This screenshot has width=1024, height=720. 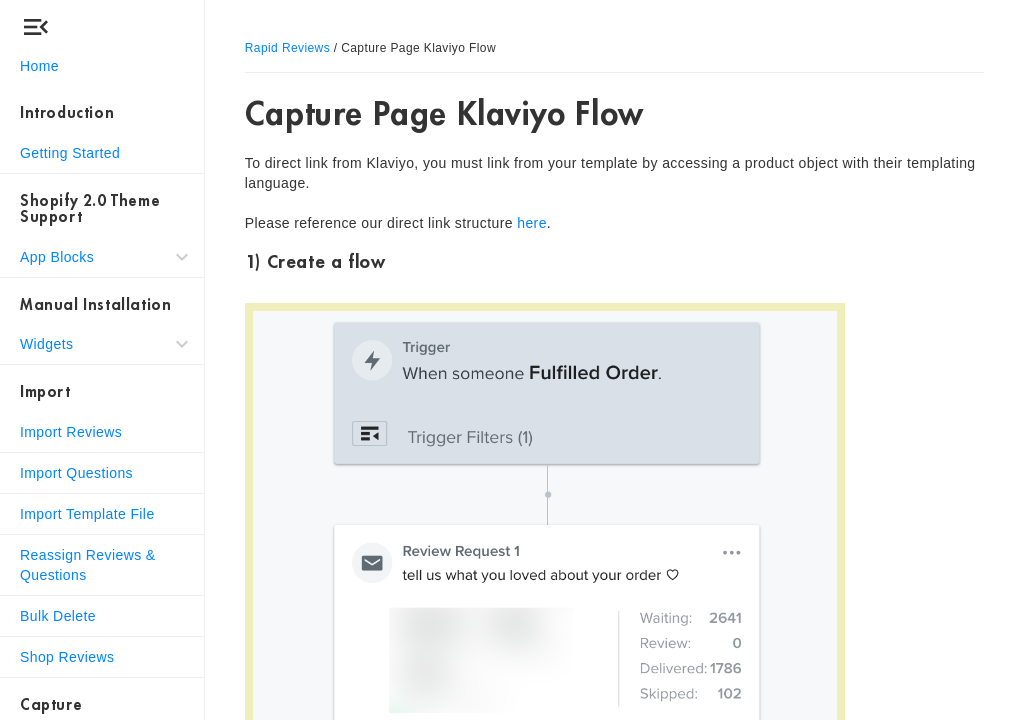 What do you see at coordinates (58, 616) in the screenshot?
I see `Bulk Delete` at bounding box center [58, 616].